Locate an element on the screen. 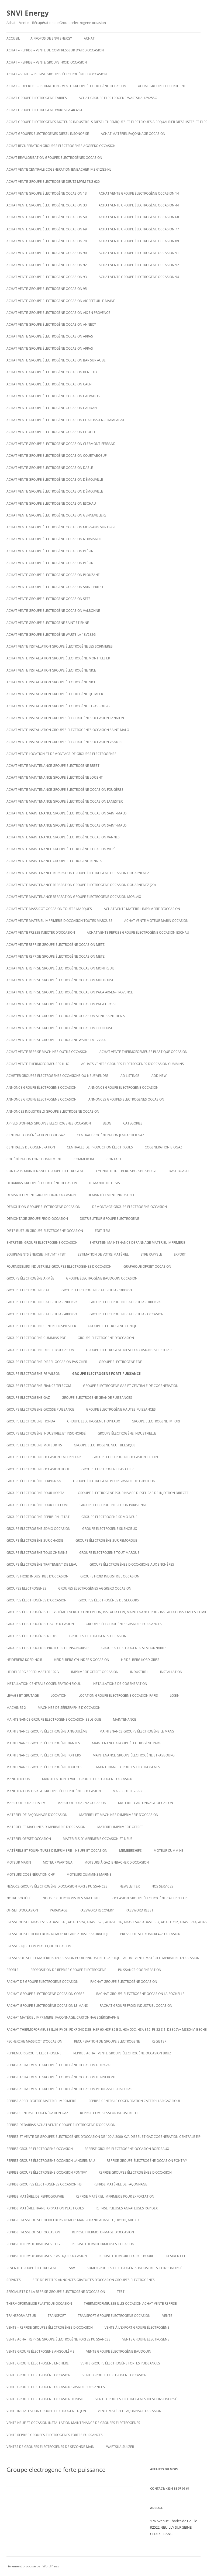 This screenshot has height=2576, width=207. repreneur groupe electrogene is located at coordinates (33, 2053).